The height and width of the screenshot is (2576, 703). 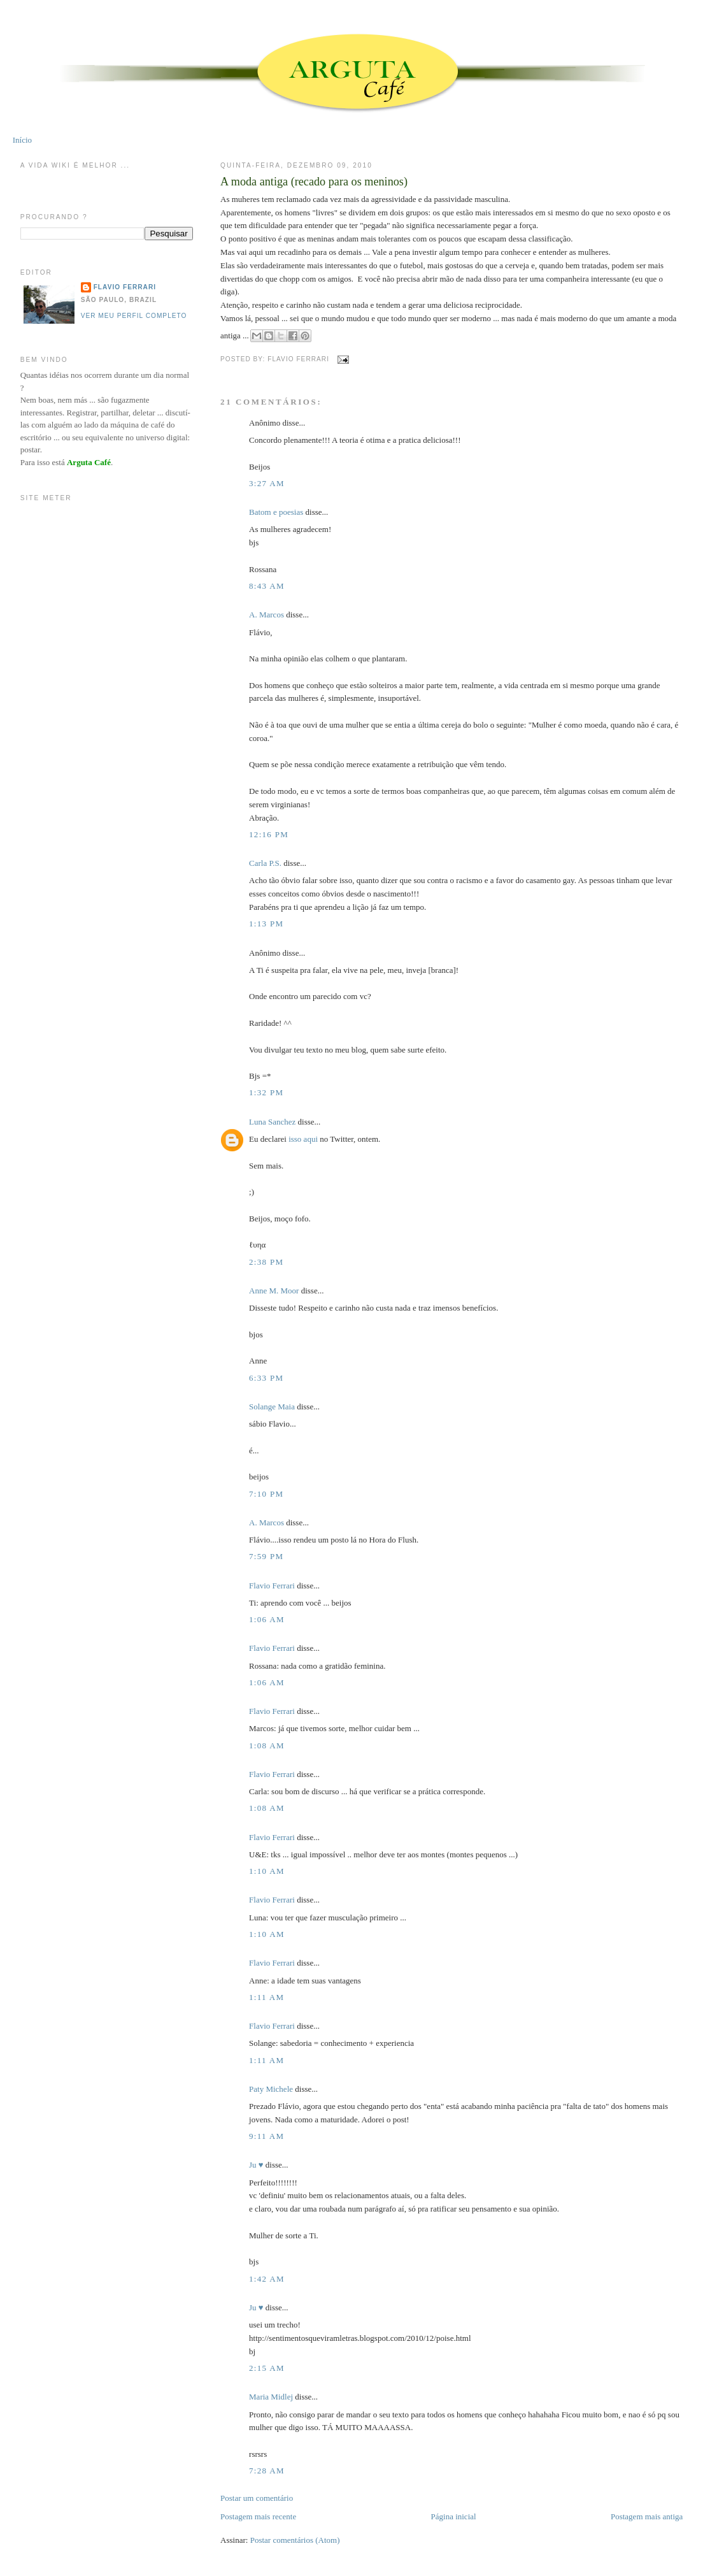 What do you see at coordinates (256, 2164) in the screenshot?
I see `Ju ♥` at bounding box center [256, 2164].